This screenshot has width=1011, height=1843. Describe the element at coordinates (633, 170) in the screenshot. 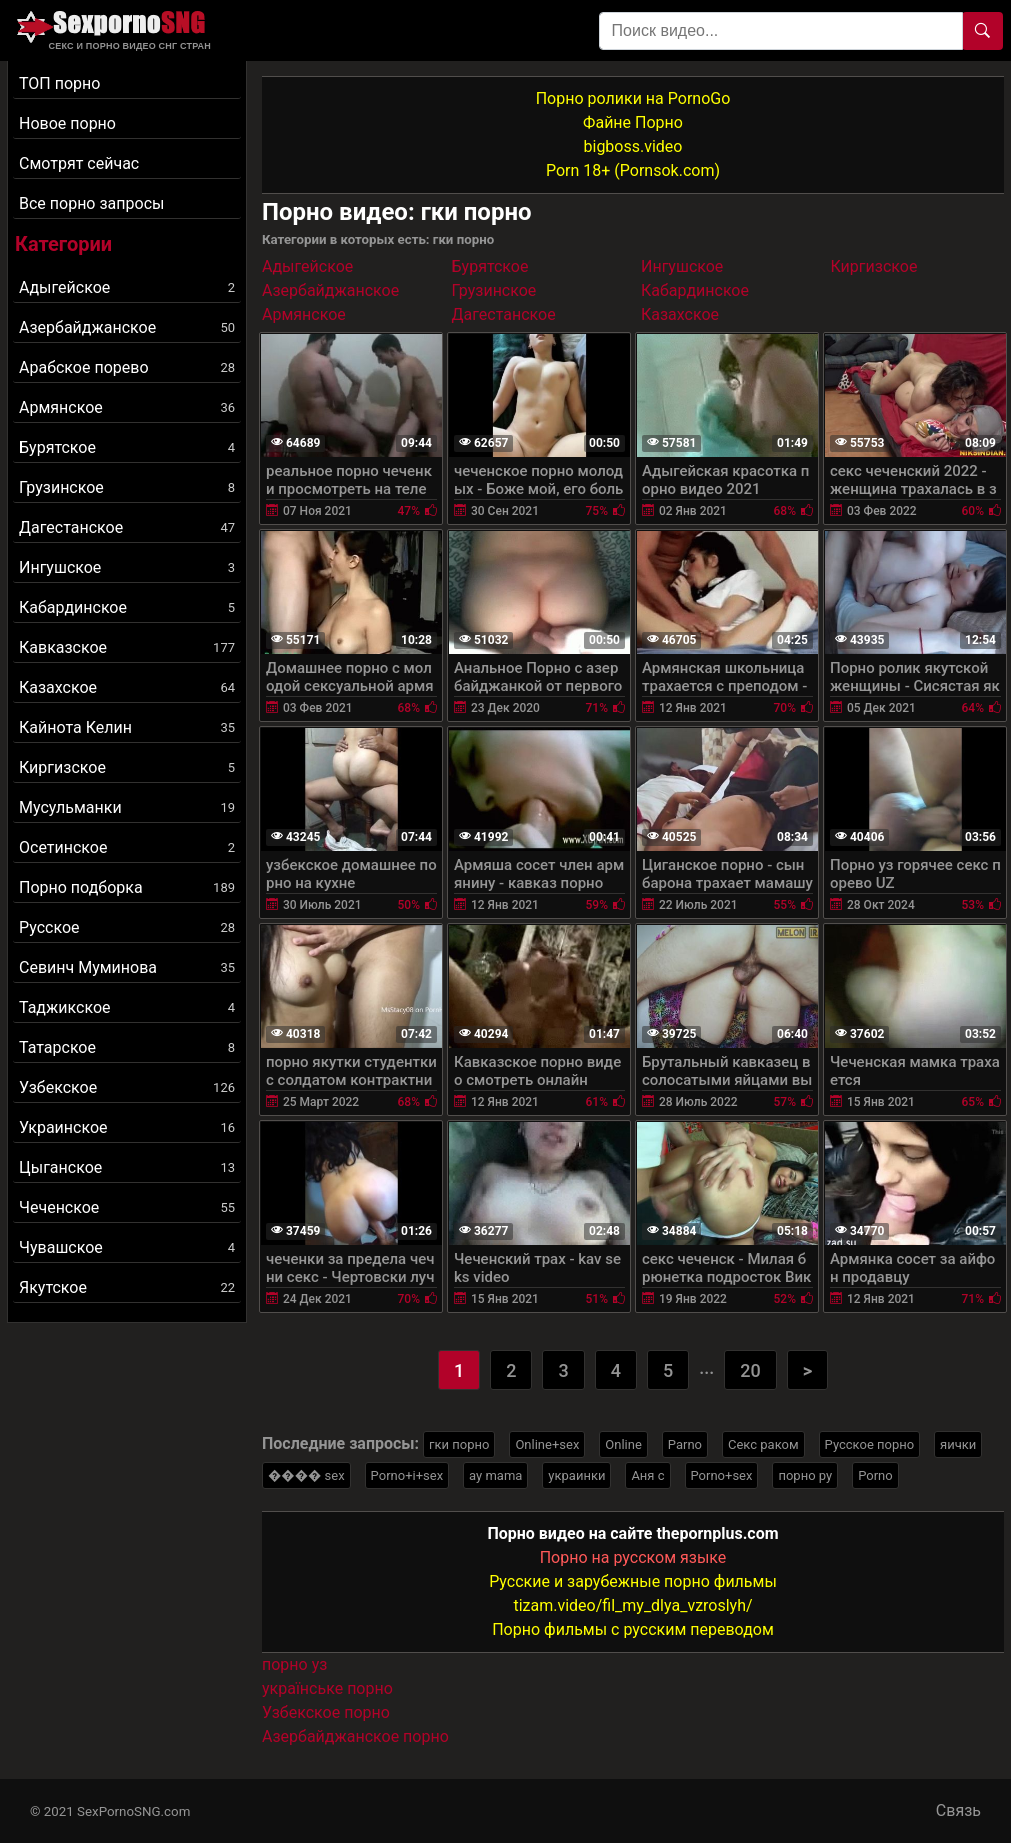

I see `Porn 18+ (Pornsok.com)` at that location.